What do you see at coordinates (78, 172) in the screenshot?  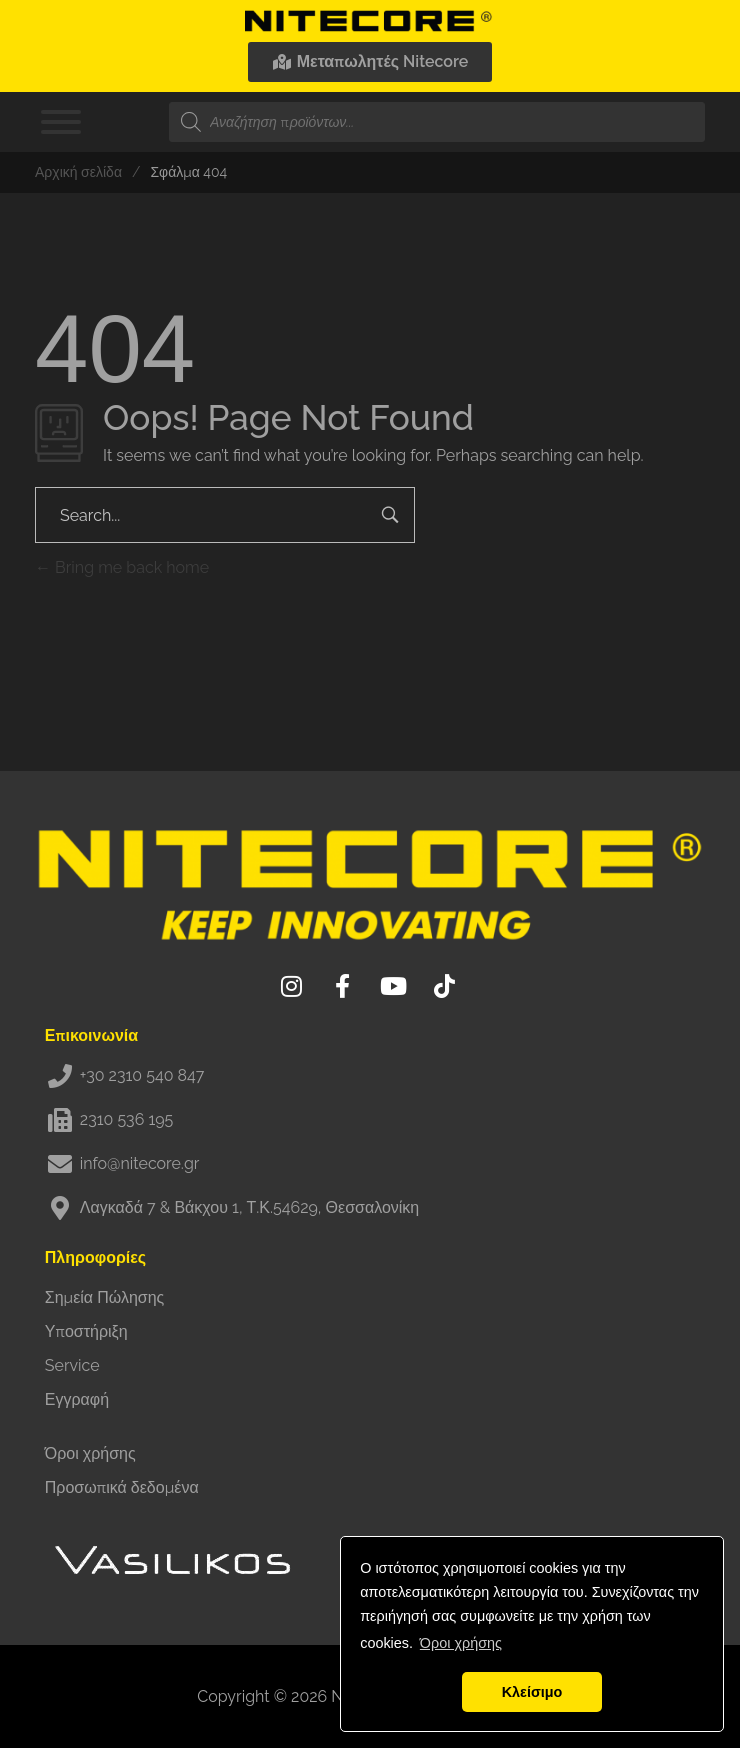 I see `Αρχική σελίδα` at bounding box center [78, 172].